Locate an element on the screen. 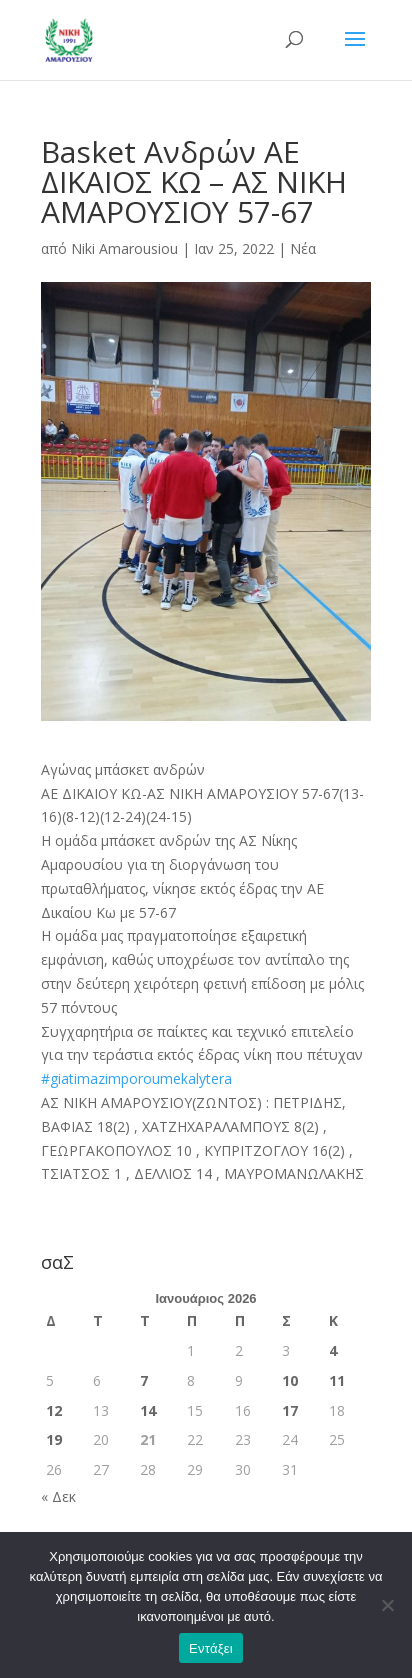 The image size is (412, 1678). 4 [Τα άρθρα δημοσιεύτηκαν την 4 January 2026] is located at coordinates (333, 1350).